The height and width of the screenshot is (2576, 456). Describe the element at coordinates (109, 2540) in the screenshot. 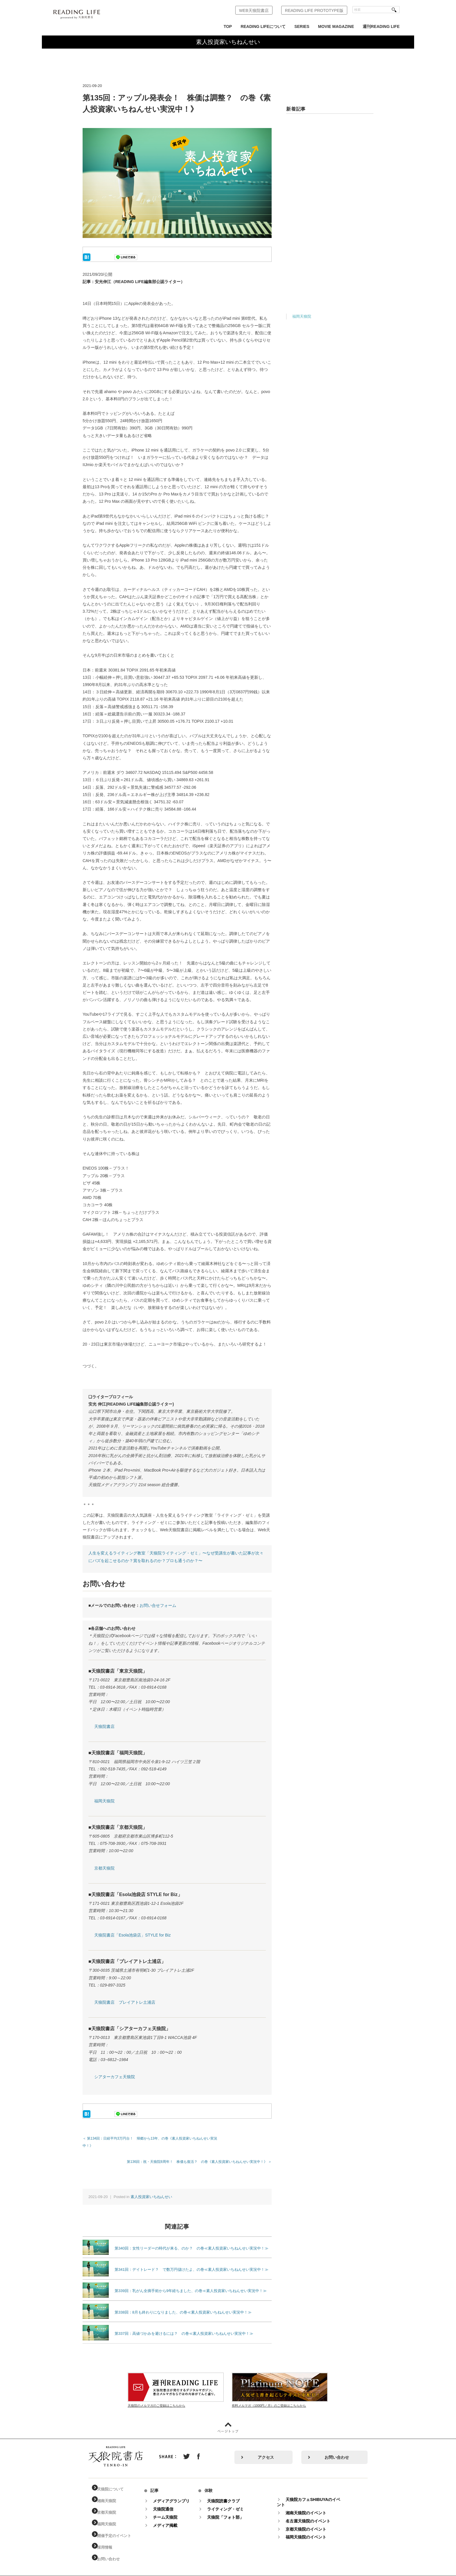

I see `採用情報` at that location.